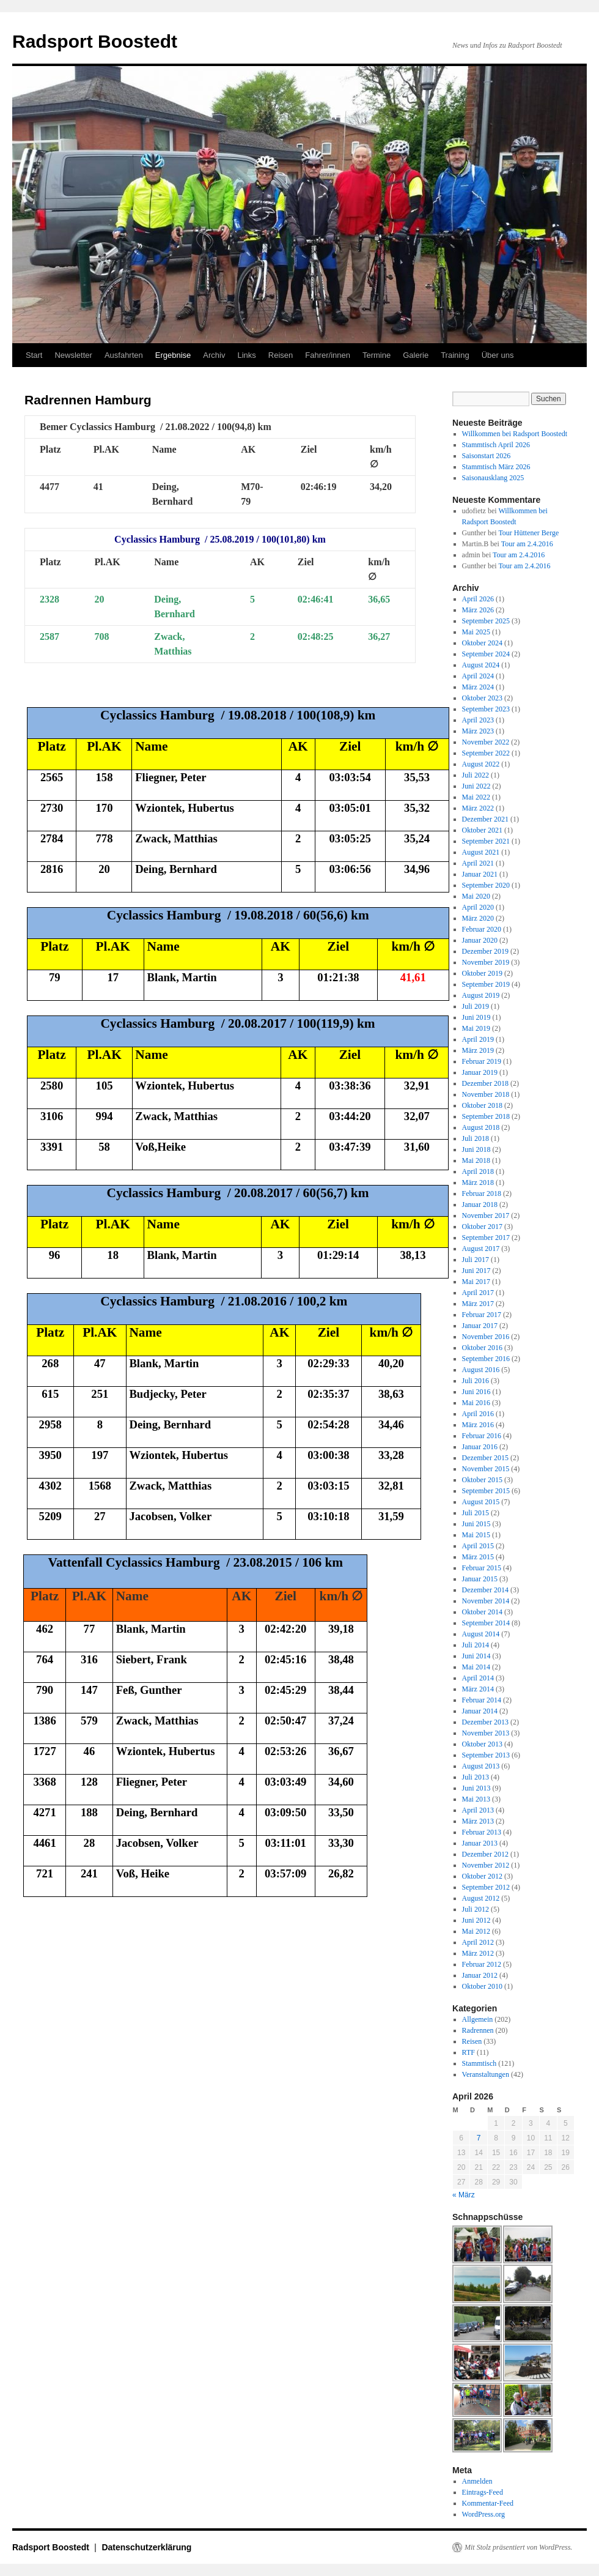 This screenshot has height=2576, width=599. Describe the element at coordinates (482, 830) in the screenshot. I see `Oktober 2021` at that location.